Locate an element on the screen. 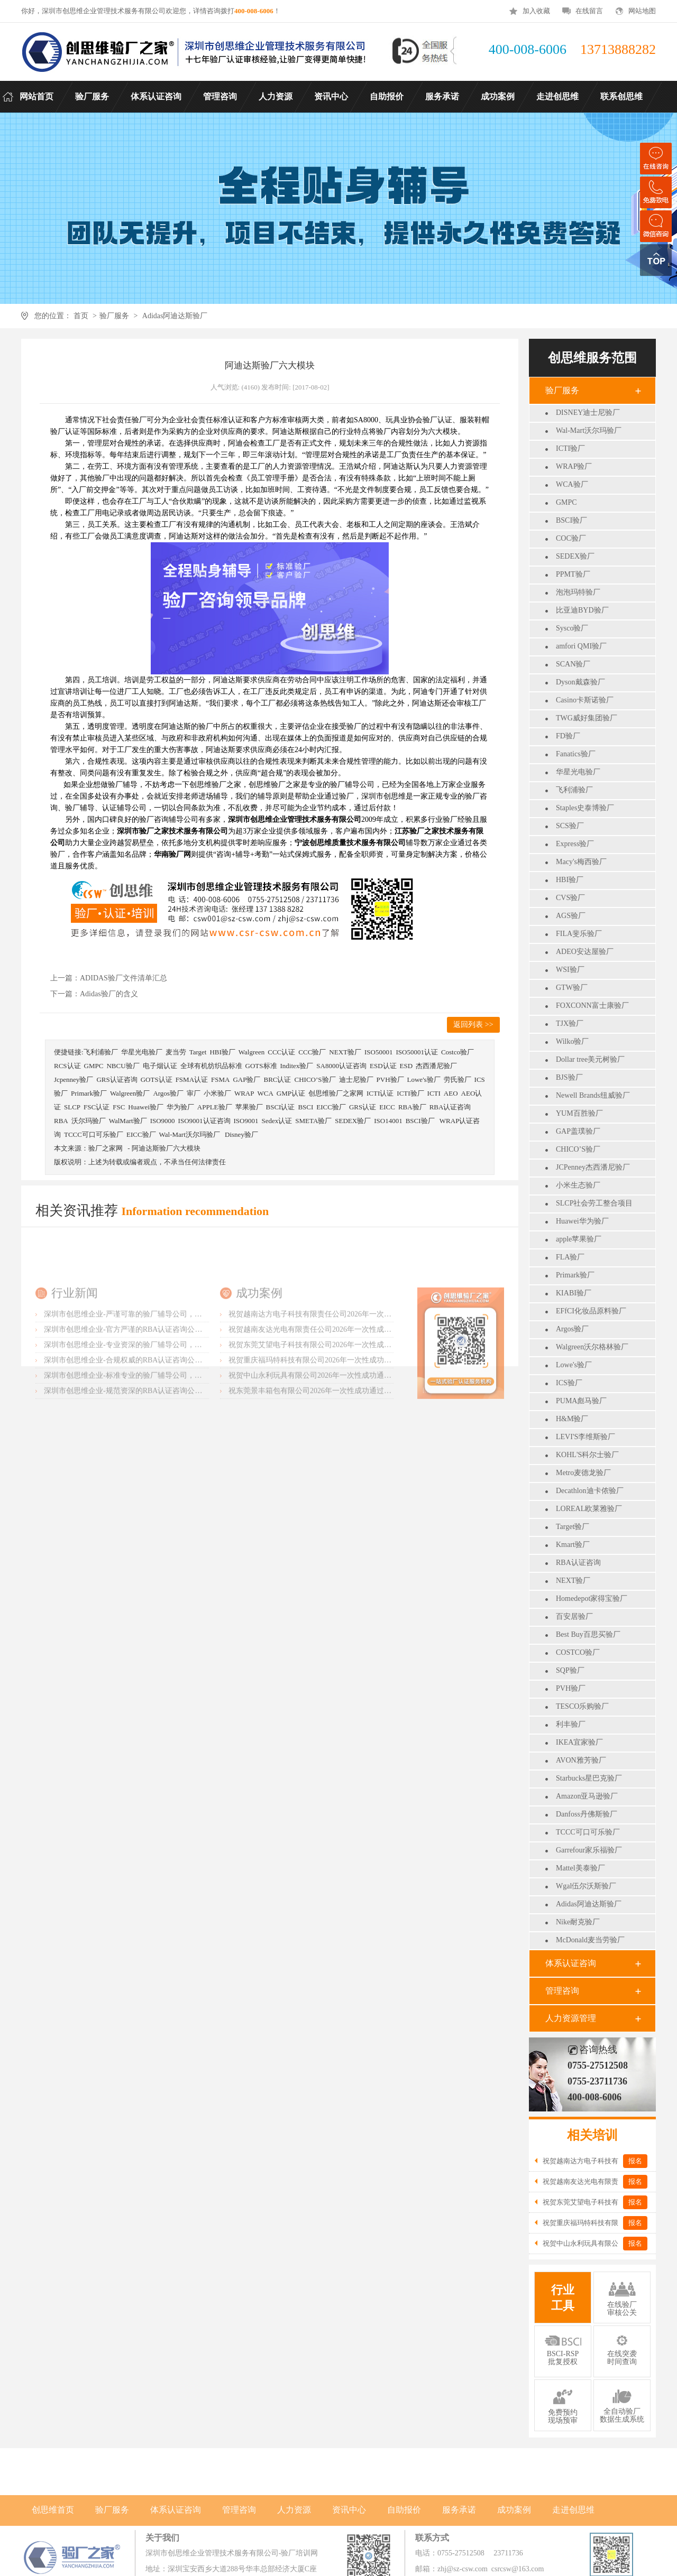 The image size is (677, 2576). 网站地图 is located at coordinates (642, 11).